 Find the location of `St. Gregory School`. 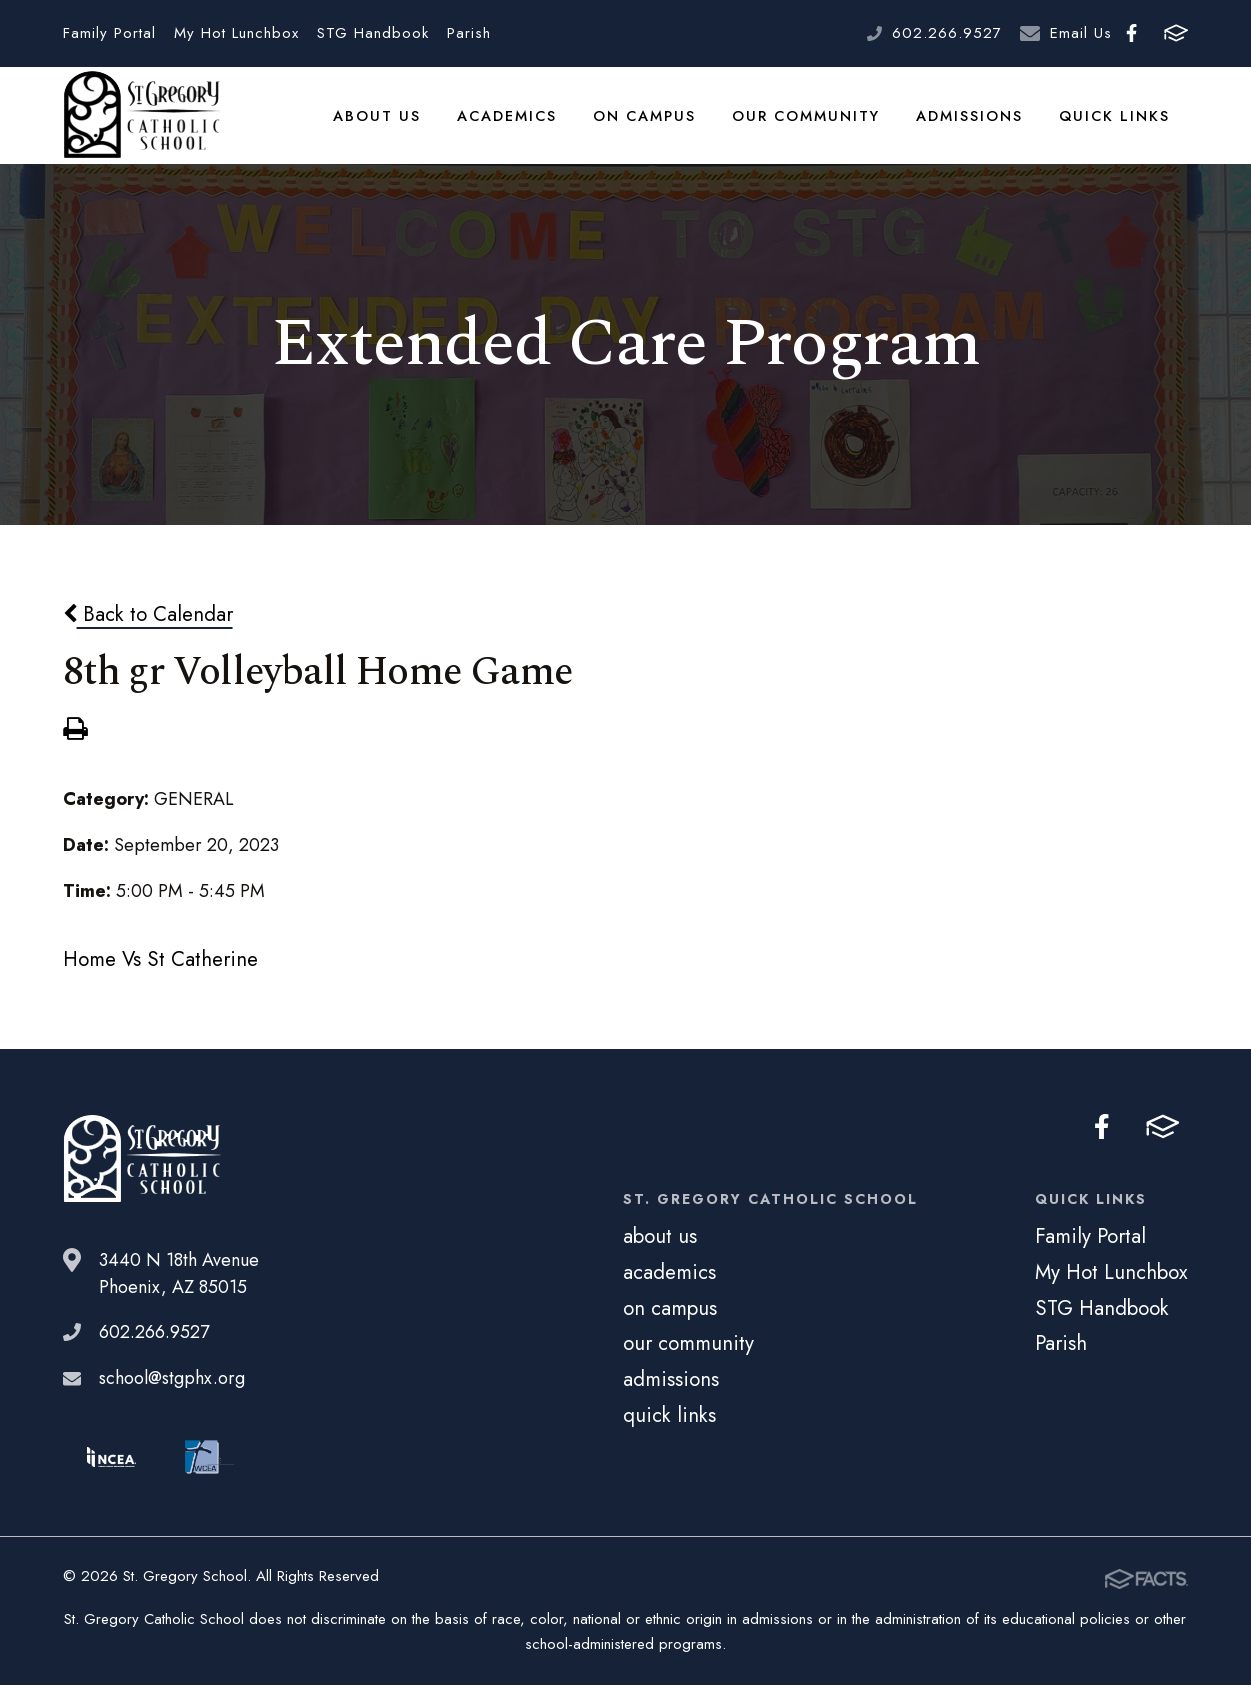

St. Gregory School is located at coordinates (142, 125).